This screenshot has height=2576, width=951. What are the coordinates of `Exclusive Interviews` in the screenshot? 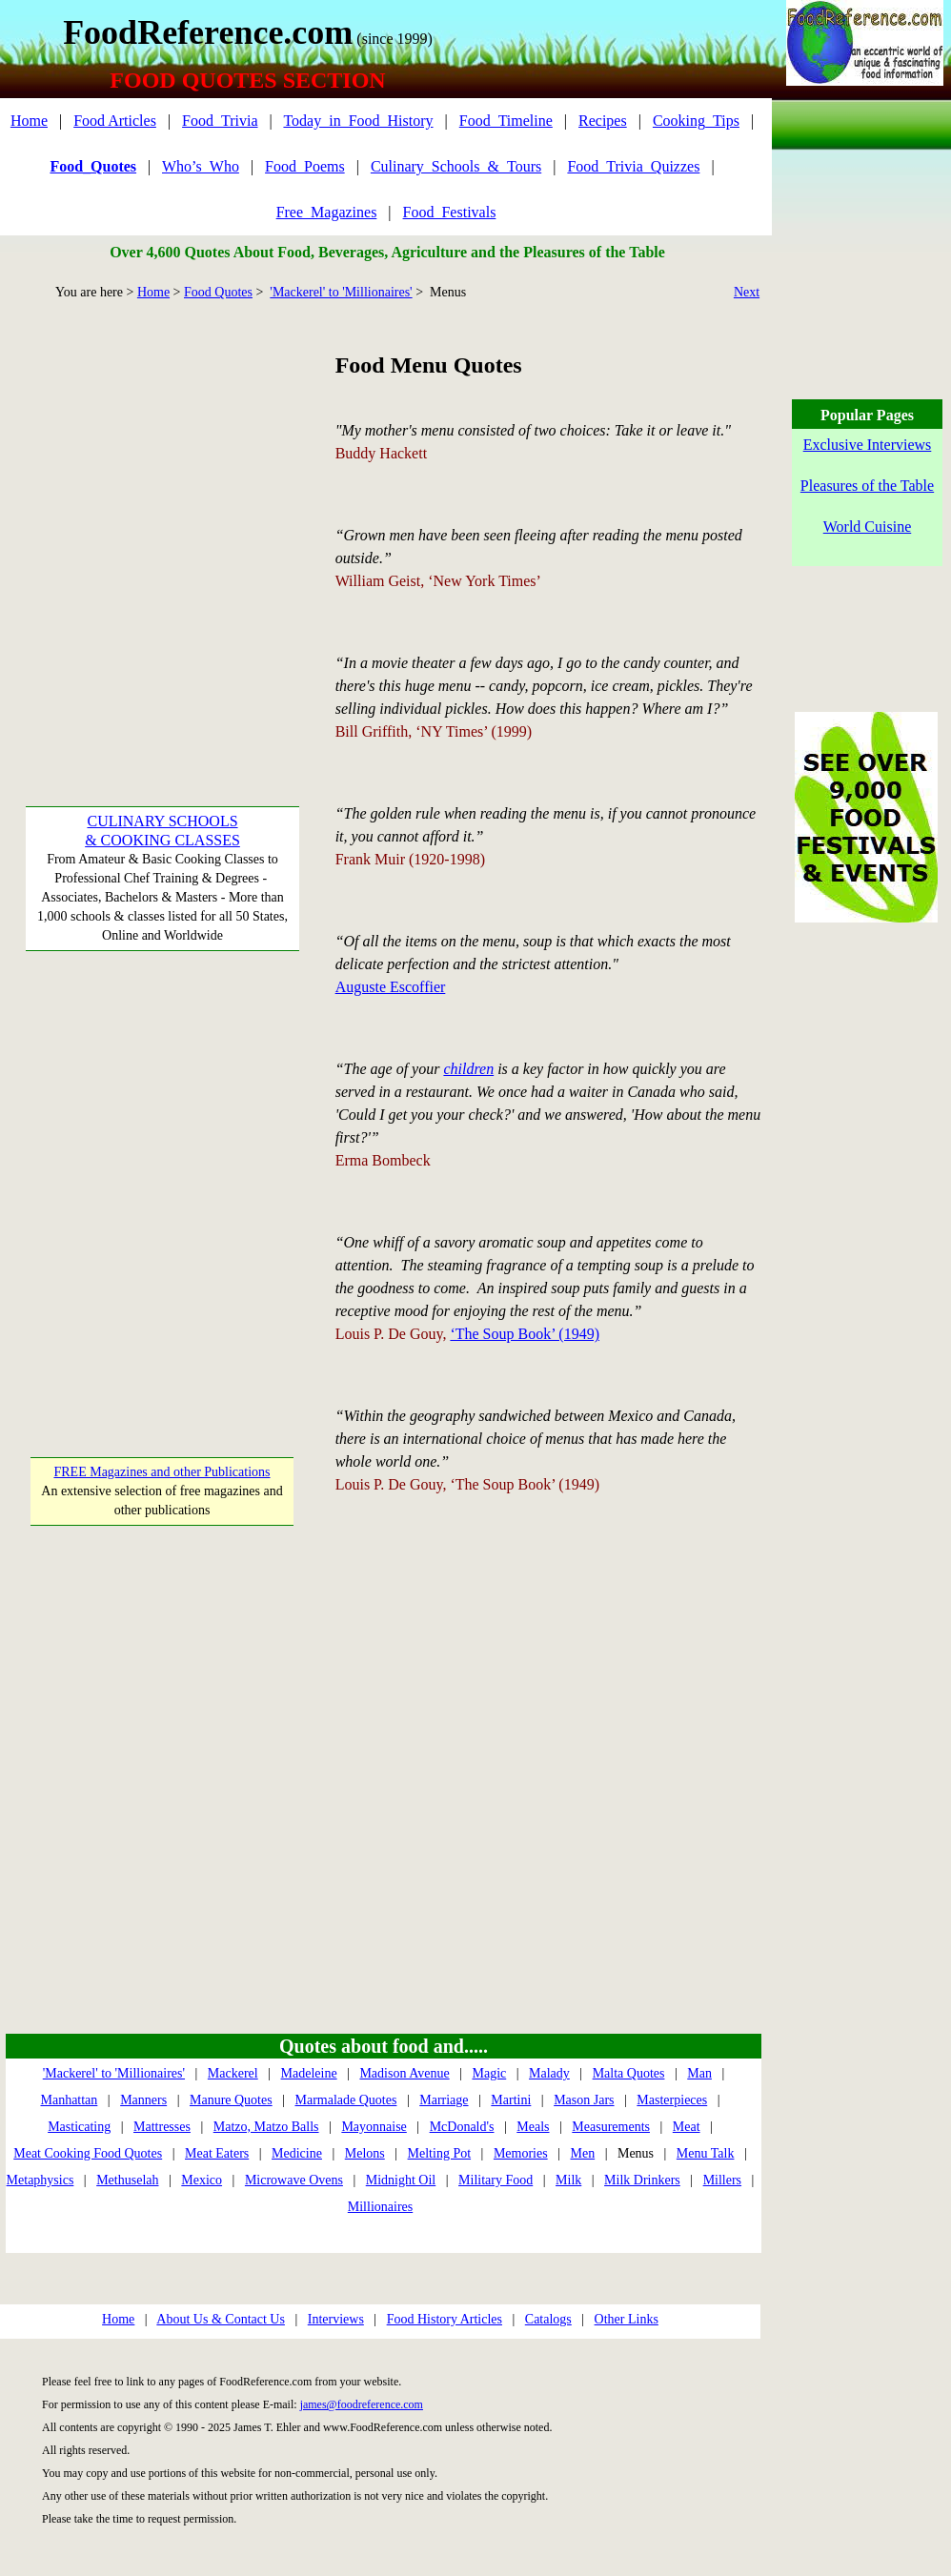 It's located at (867, 444).